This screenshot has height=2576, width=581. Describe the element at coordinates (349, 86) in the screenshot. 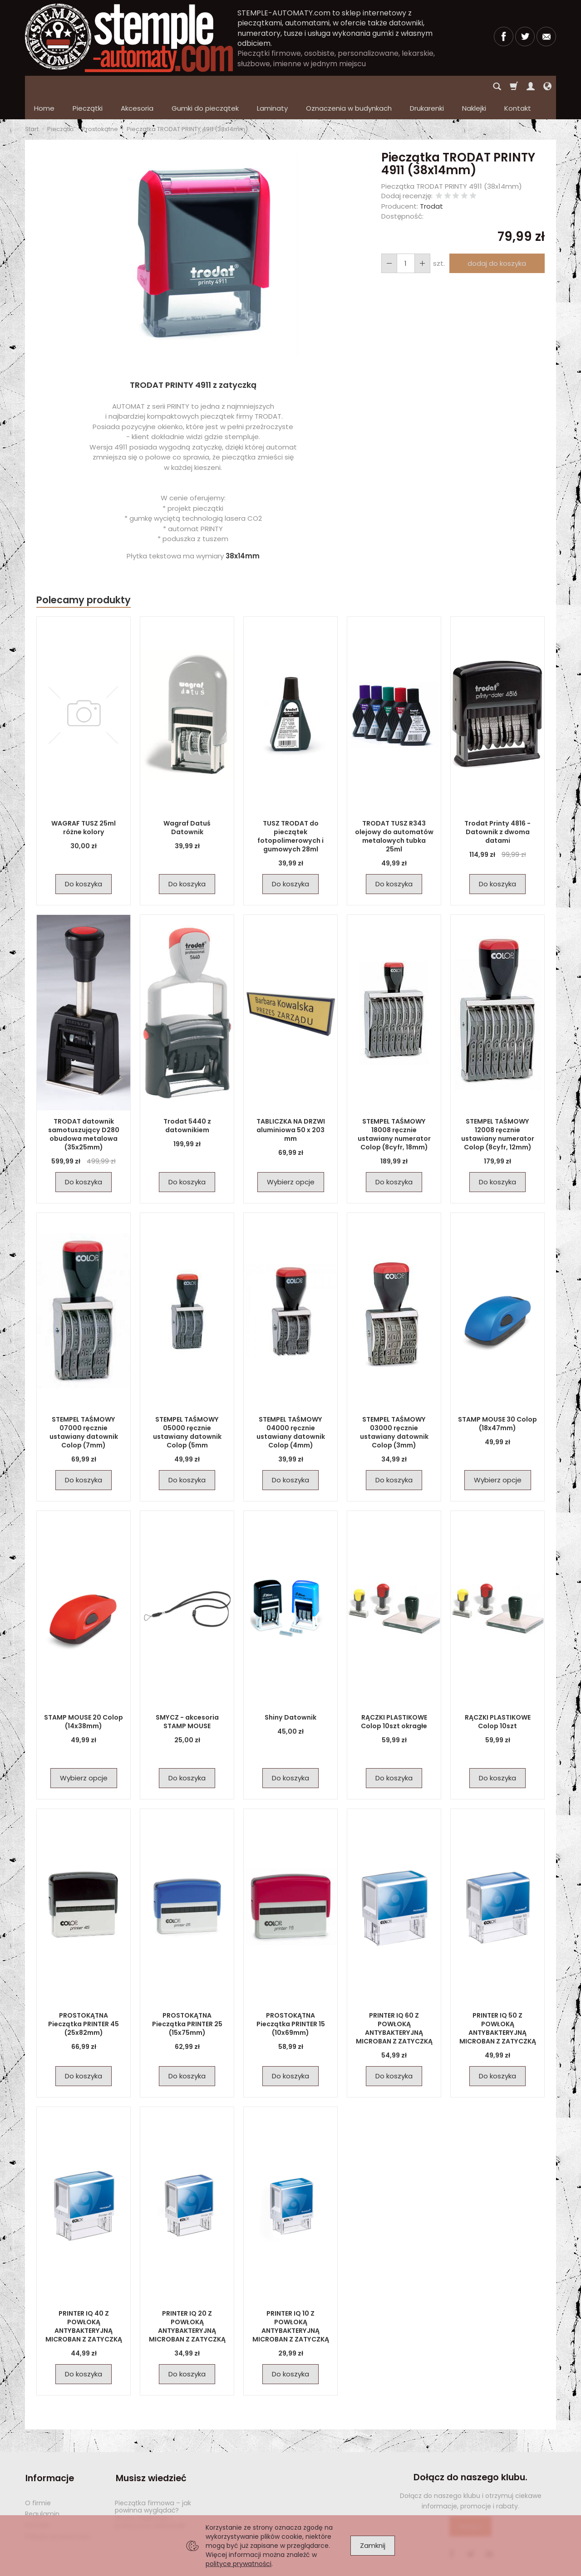

I see `Oznaczenia w budynkach` at that location.